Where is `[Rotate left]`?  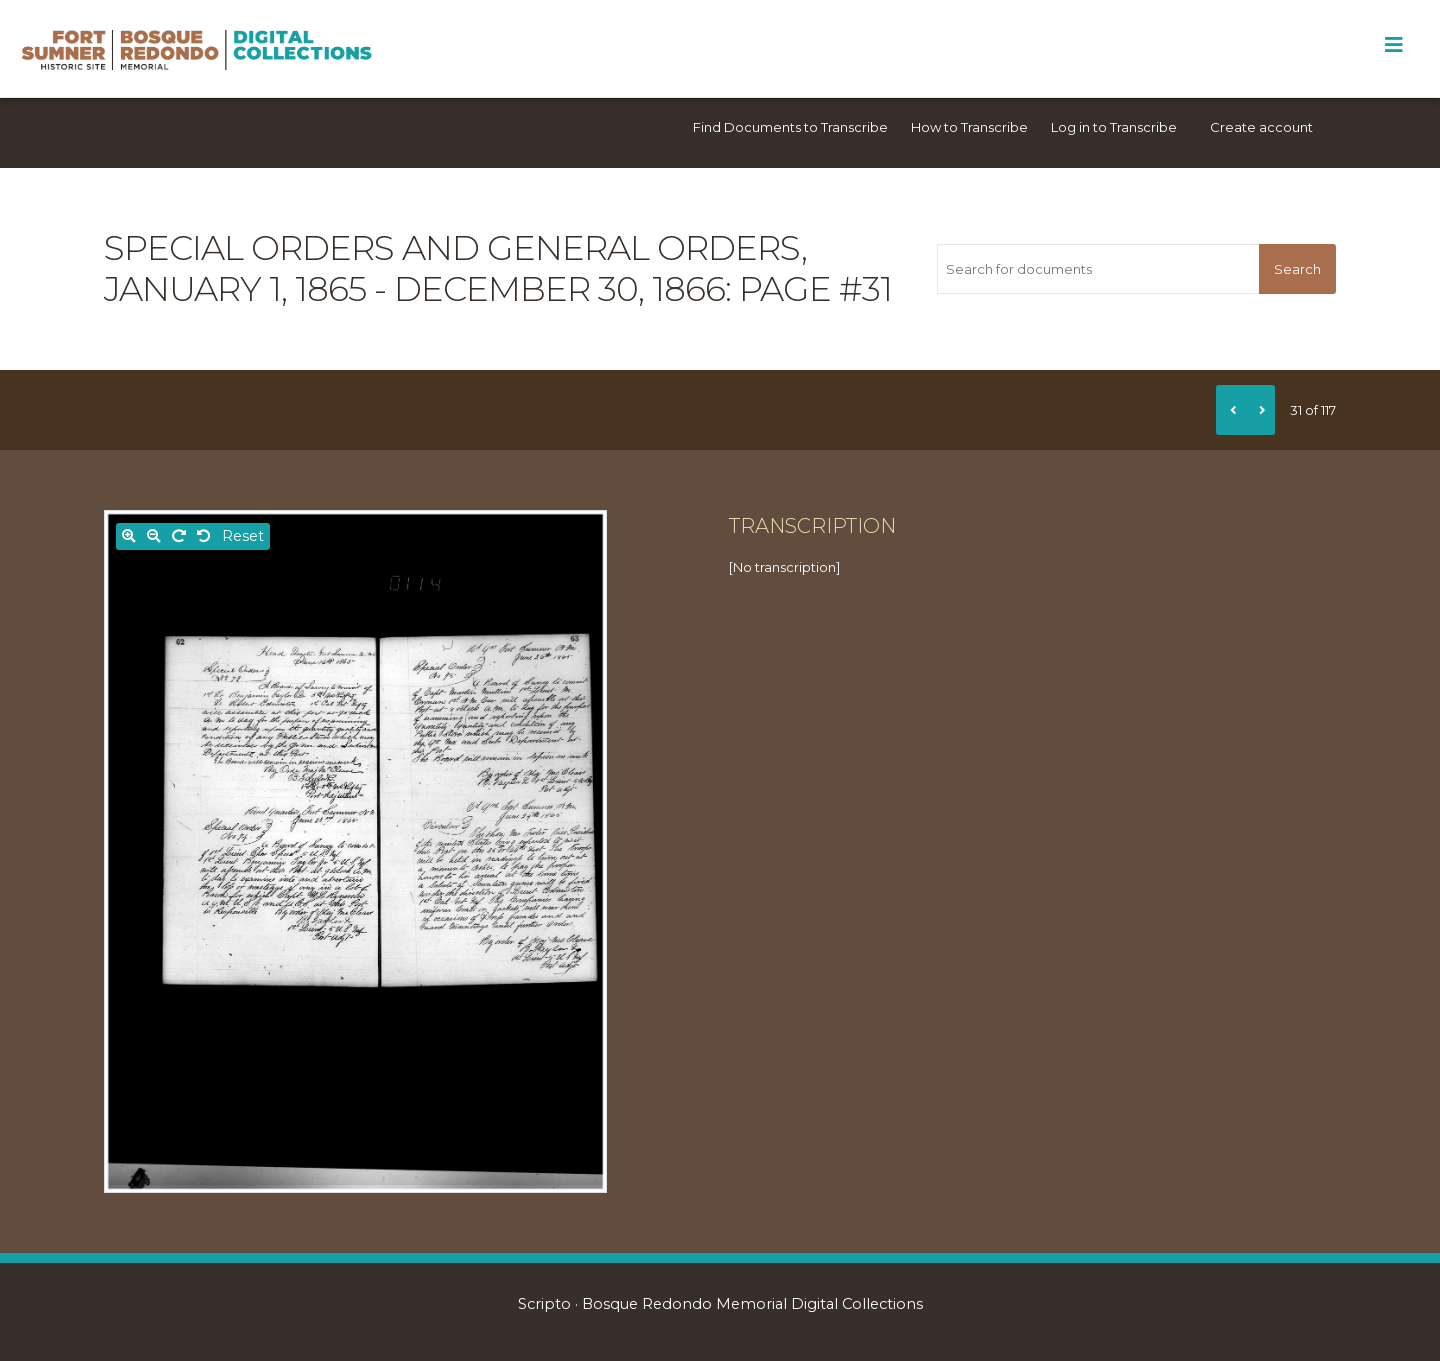
[Rotate left] is located at coordinates (204, 536).